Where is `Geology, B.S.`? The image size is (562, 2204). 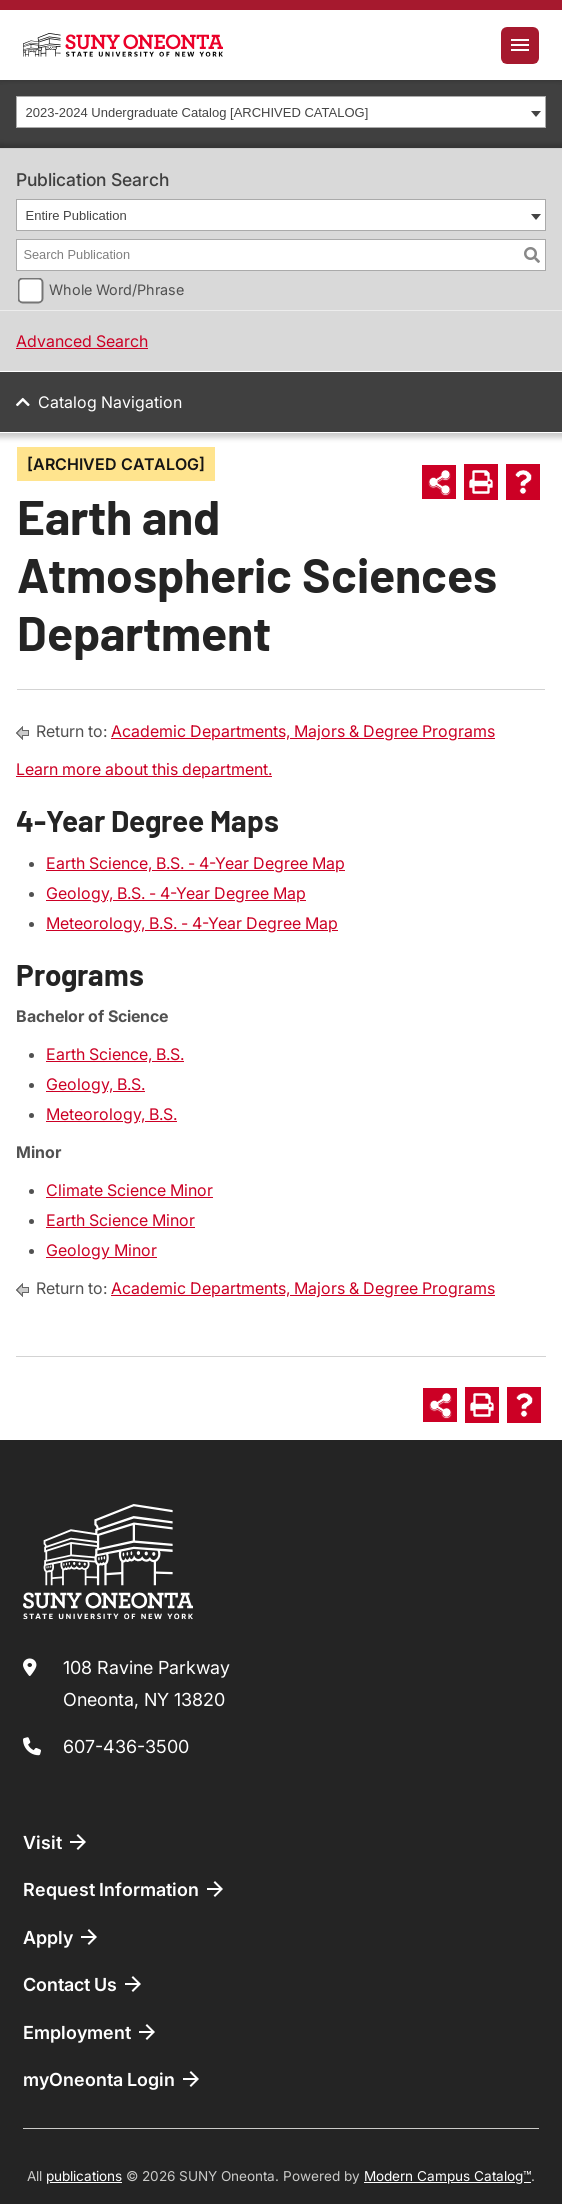
Geology, B.S. is located at coordinates (95, 1084).